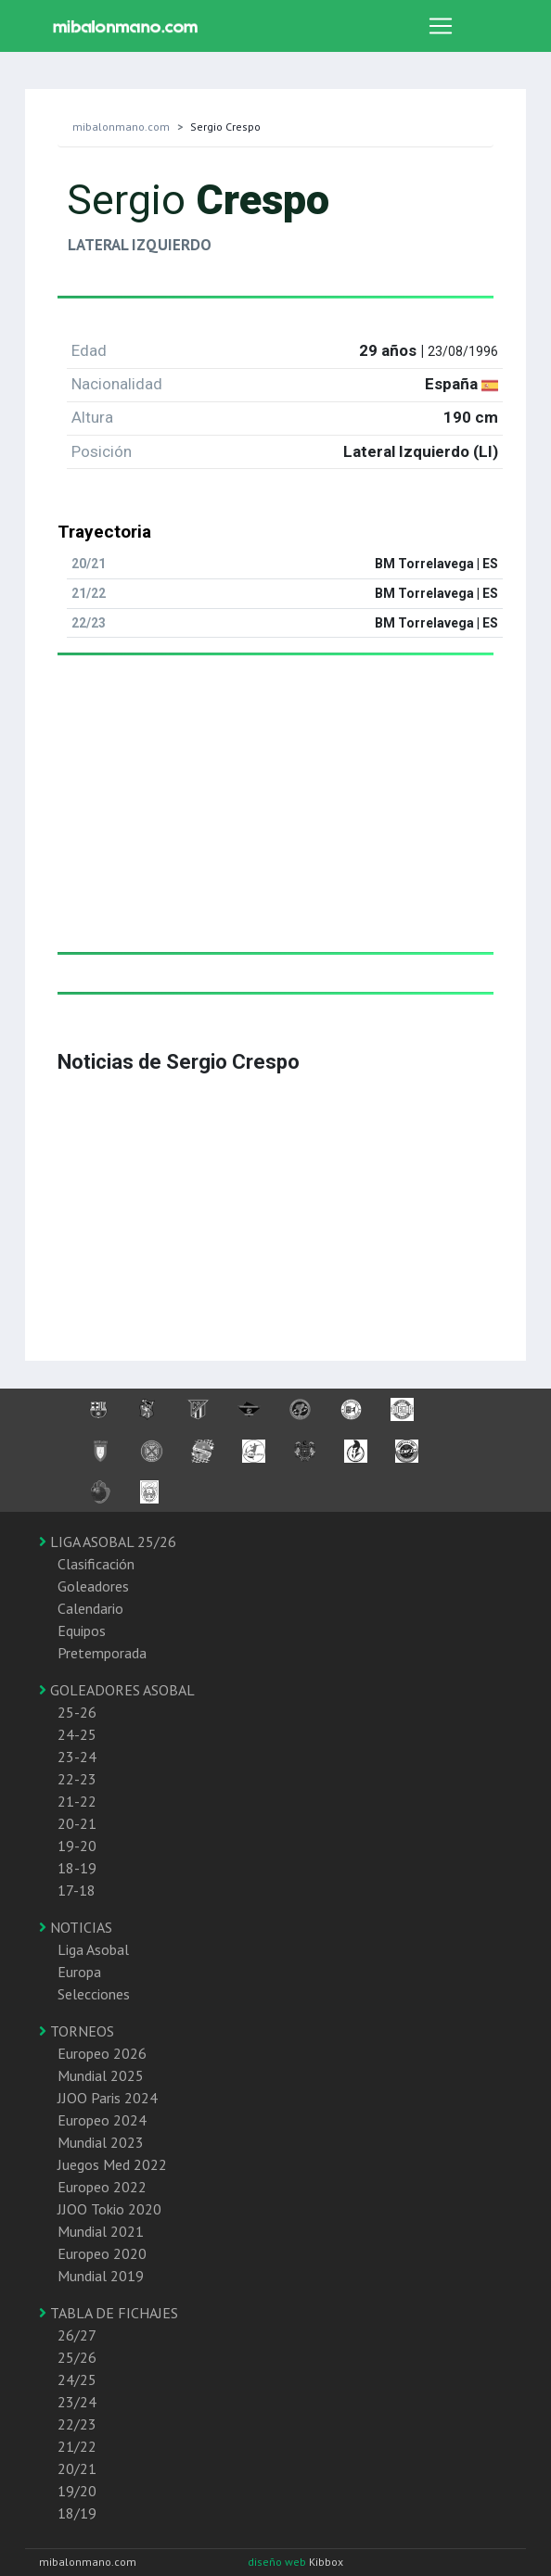 Image resolution: width=551 pixels, height=2576 pixels. Describe the element at coordinates (77, 1890) in the screenshot. I see `17-18` at that location.